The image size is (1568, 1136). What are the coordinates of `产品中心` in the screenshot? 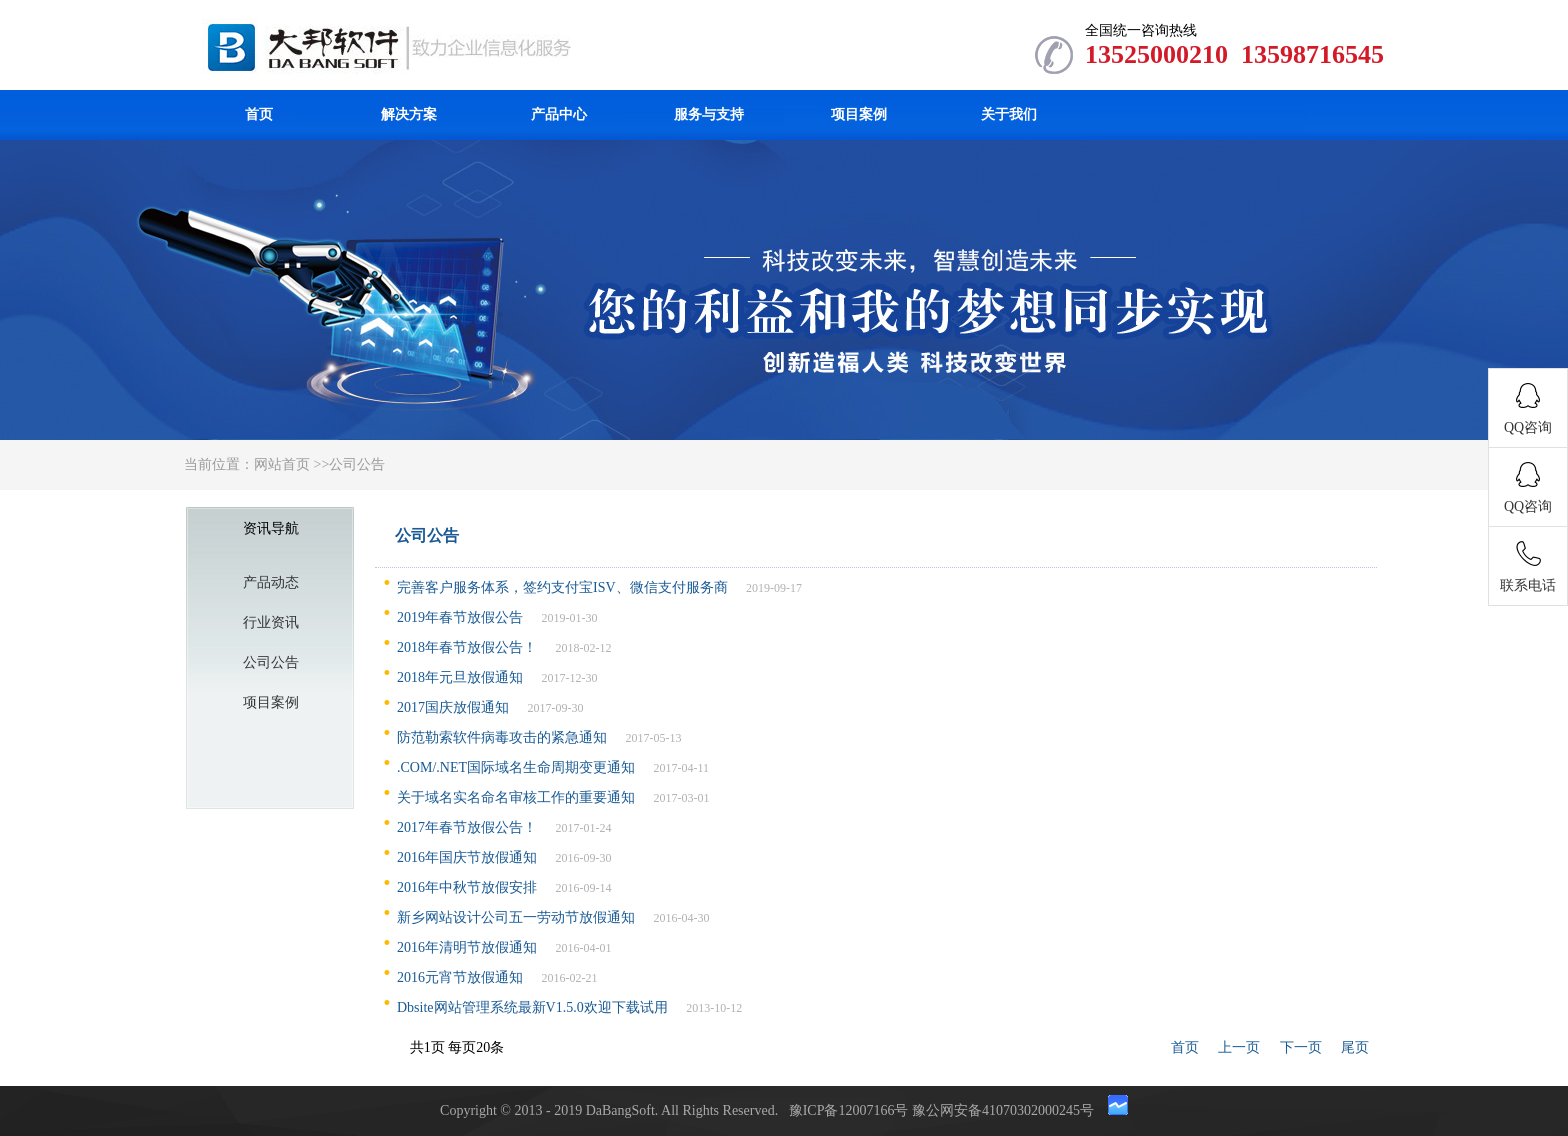 It's located at (559, 114).